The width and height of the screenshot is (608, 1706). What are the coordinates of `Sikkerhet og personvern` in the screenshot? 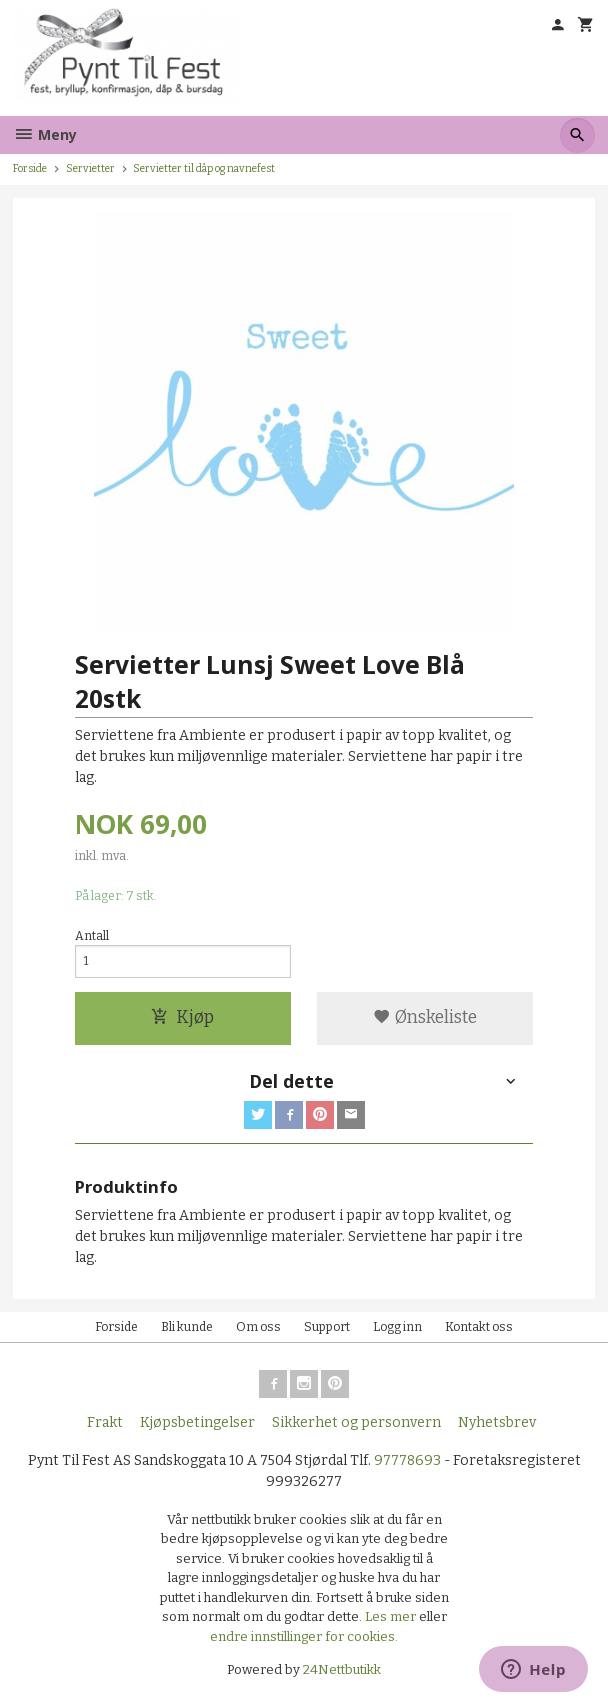 It's located at (356, 1422).